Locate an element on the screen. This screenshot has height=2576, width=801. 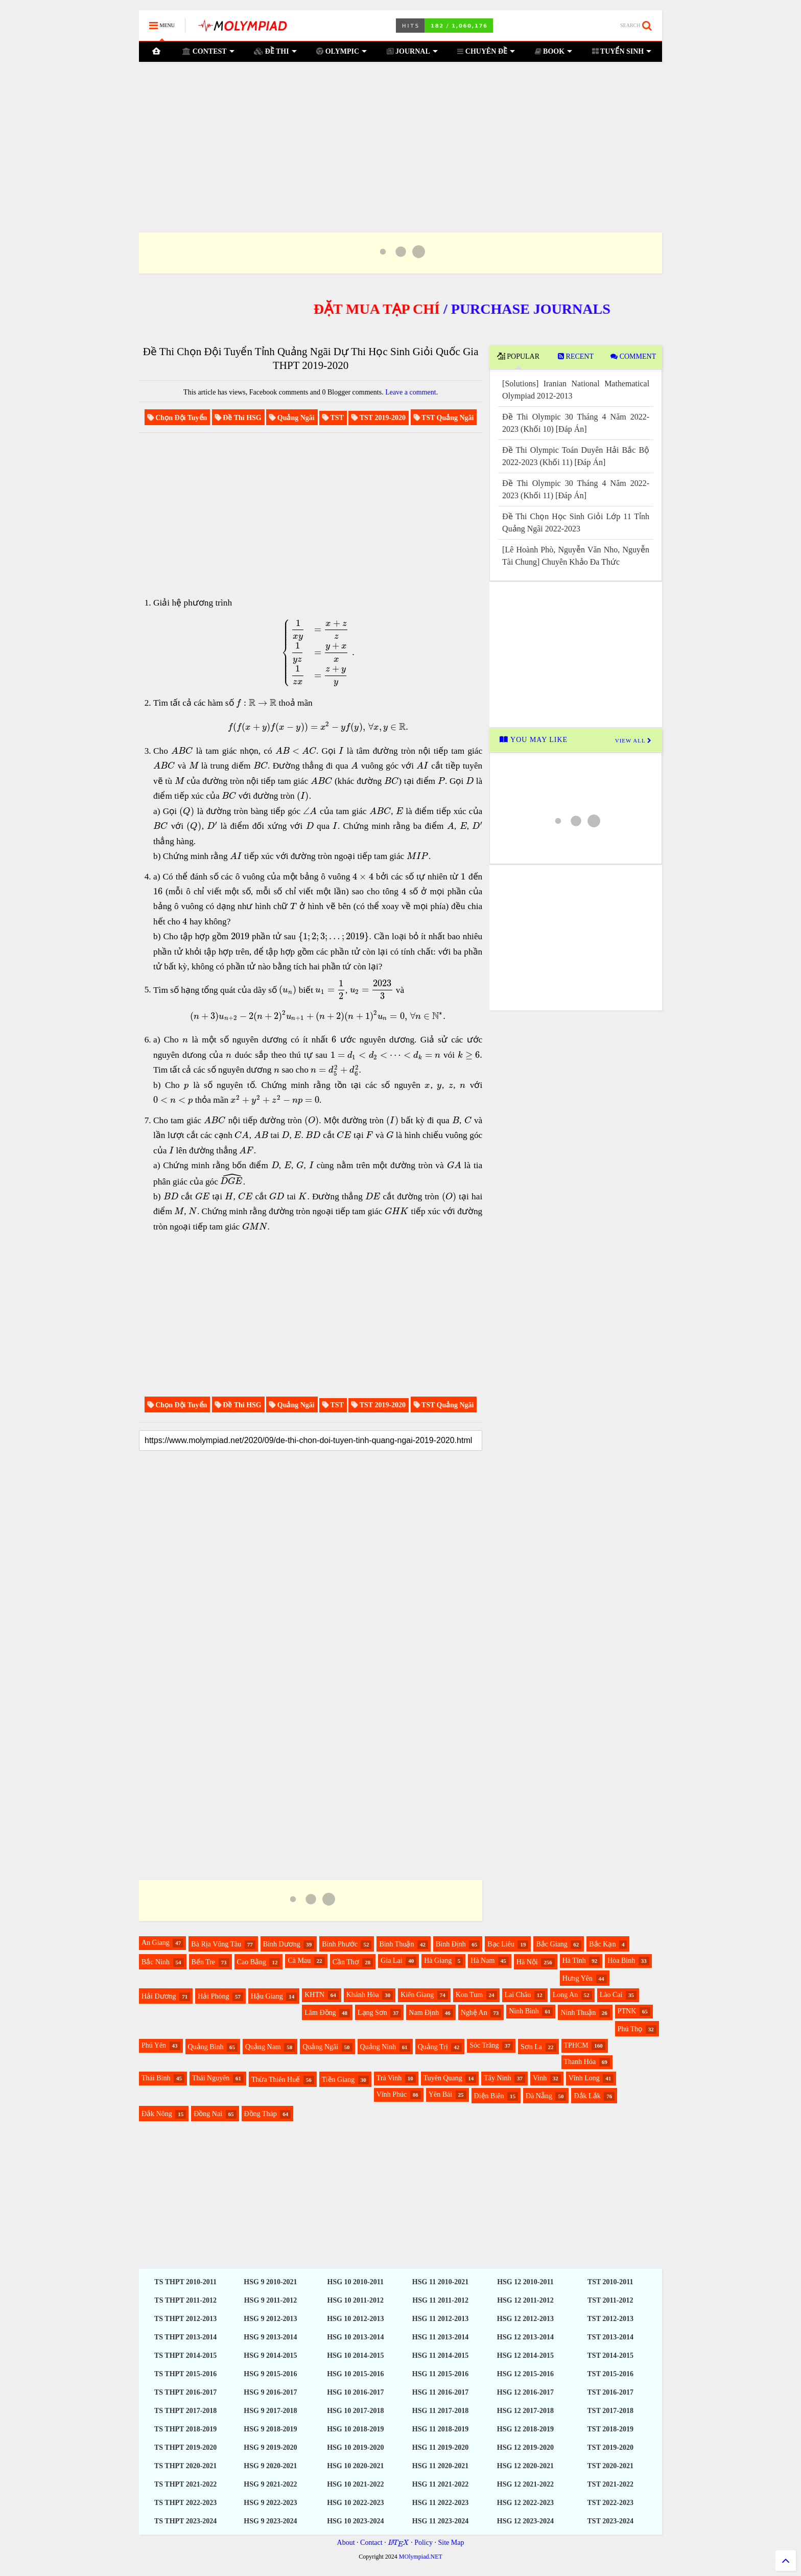
TS THPT 2017-2018 is located at coordinates (185, 2411).